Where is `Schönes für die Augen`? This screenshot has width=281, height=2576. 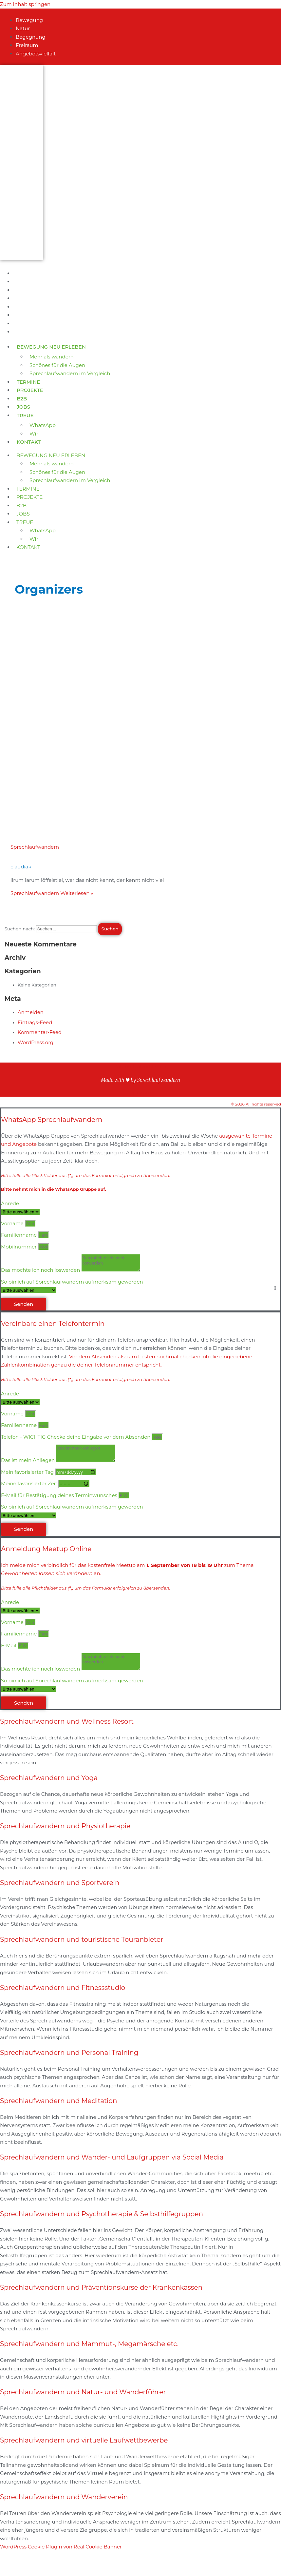
Schönes für die Augen is located at coordinates (57, 365).